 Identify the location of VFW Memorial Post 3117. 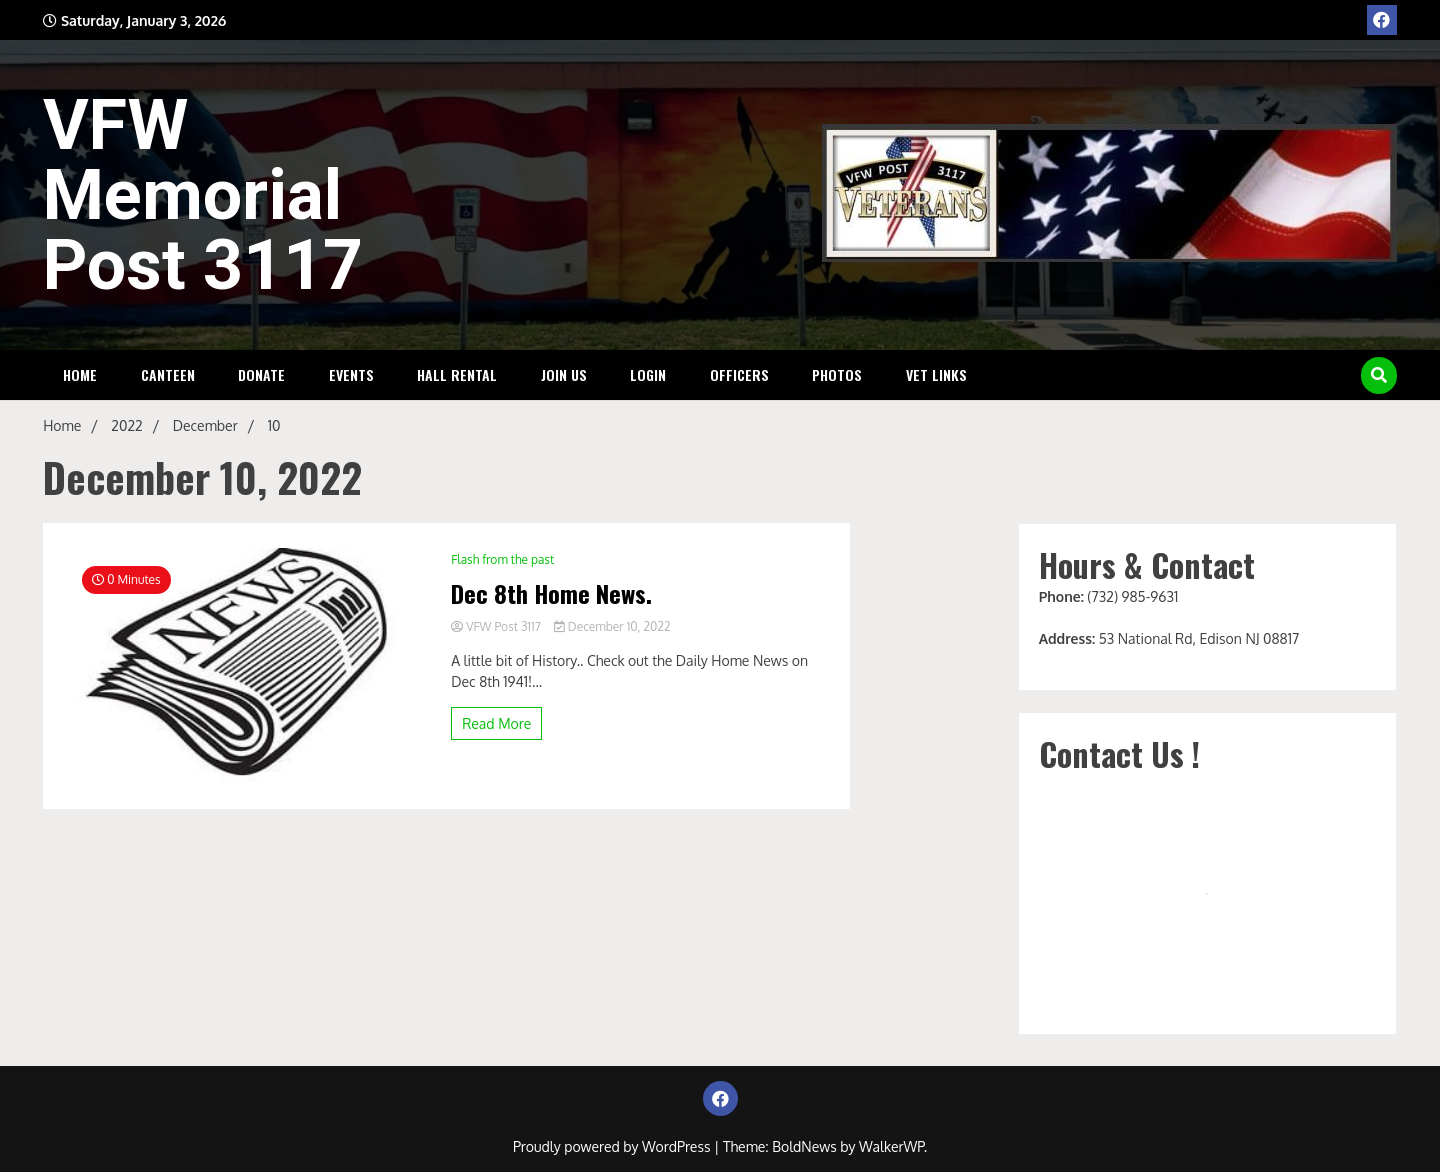
(203, 195).